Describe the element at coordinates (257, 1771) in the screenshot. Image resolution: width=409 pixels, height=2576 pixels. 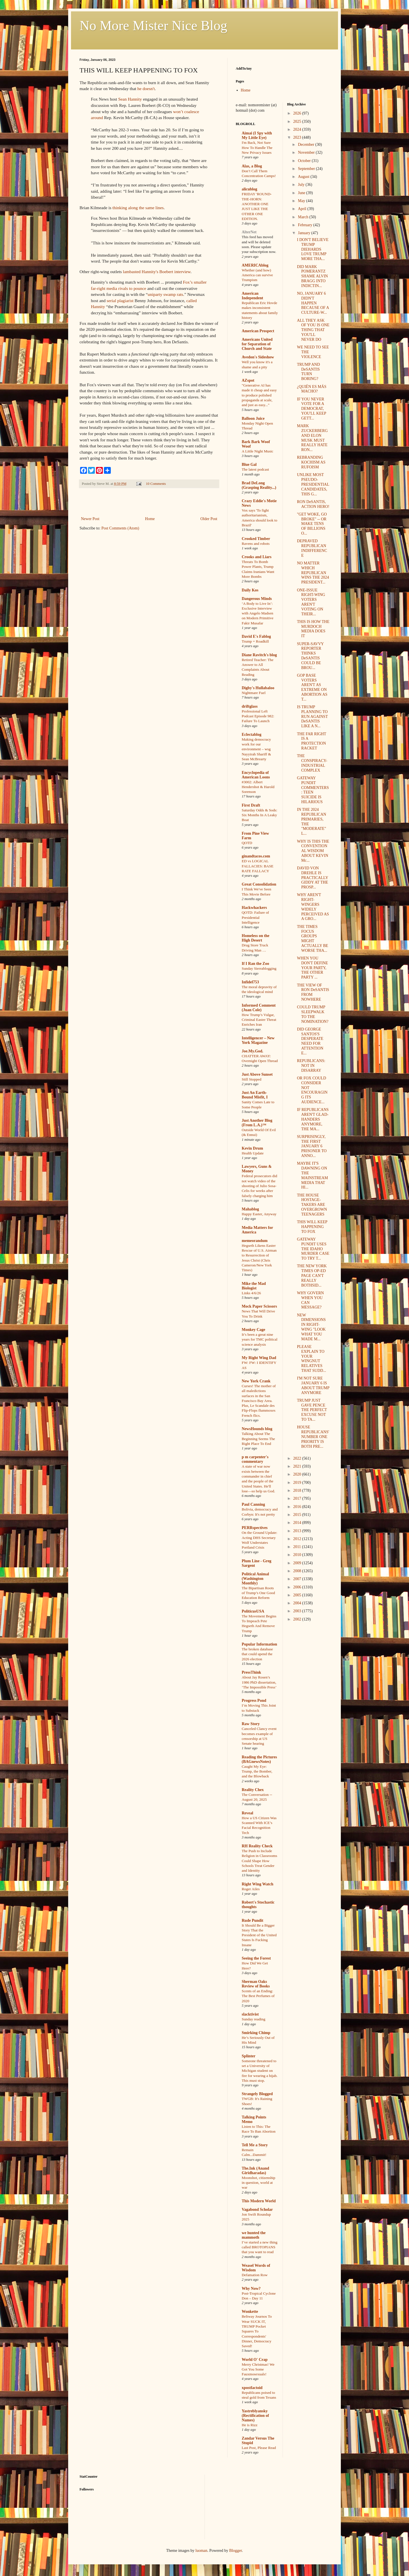
I see `Caught My Eye: Trump, the Bomber, and the Blowback` at that location.